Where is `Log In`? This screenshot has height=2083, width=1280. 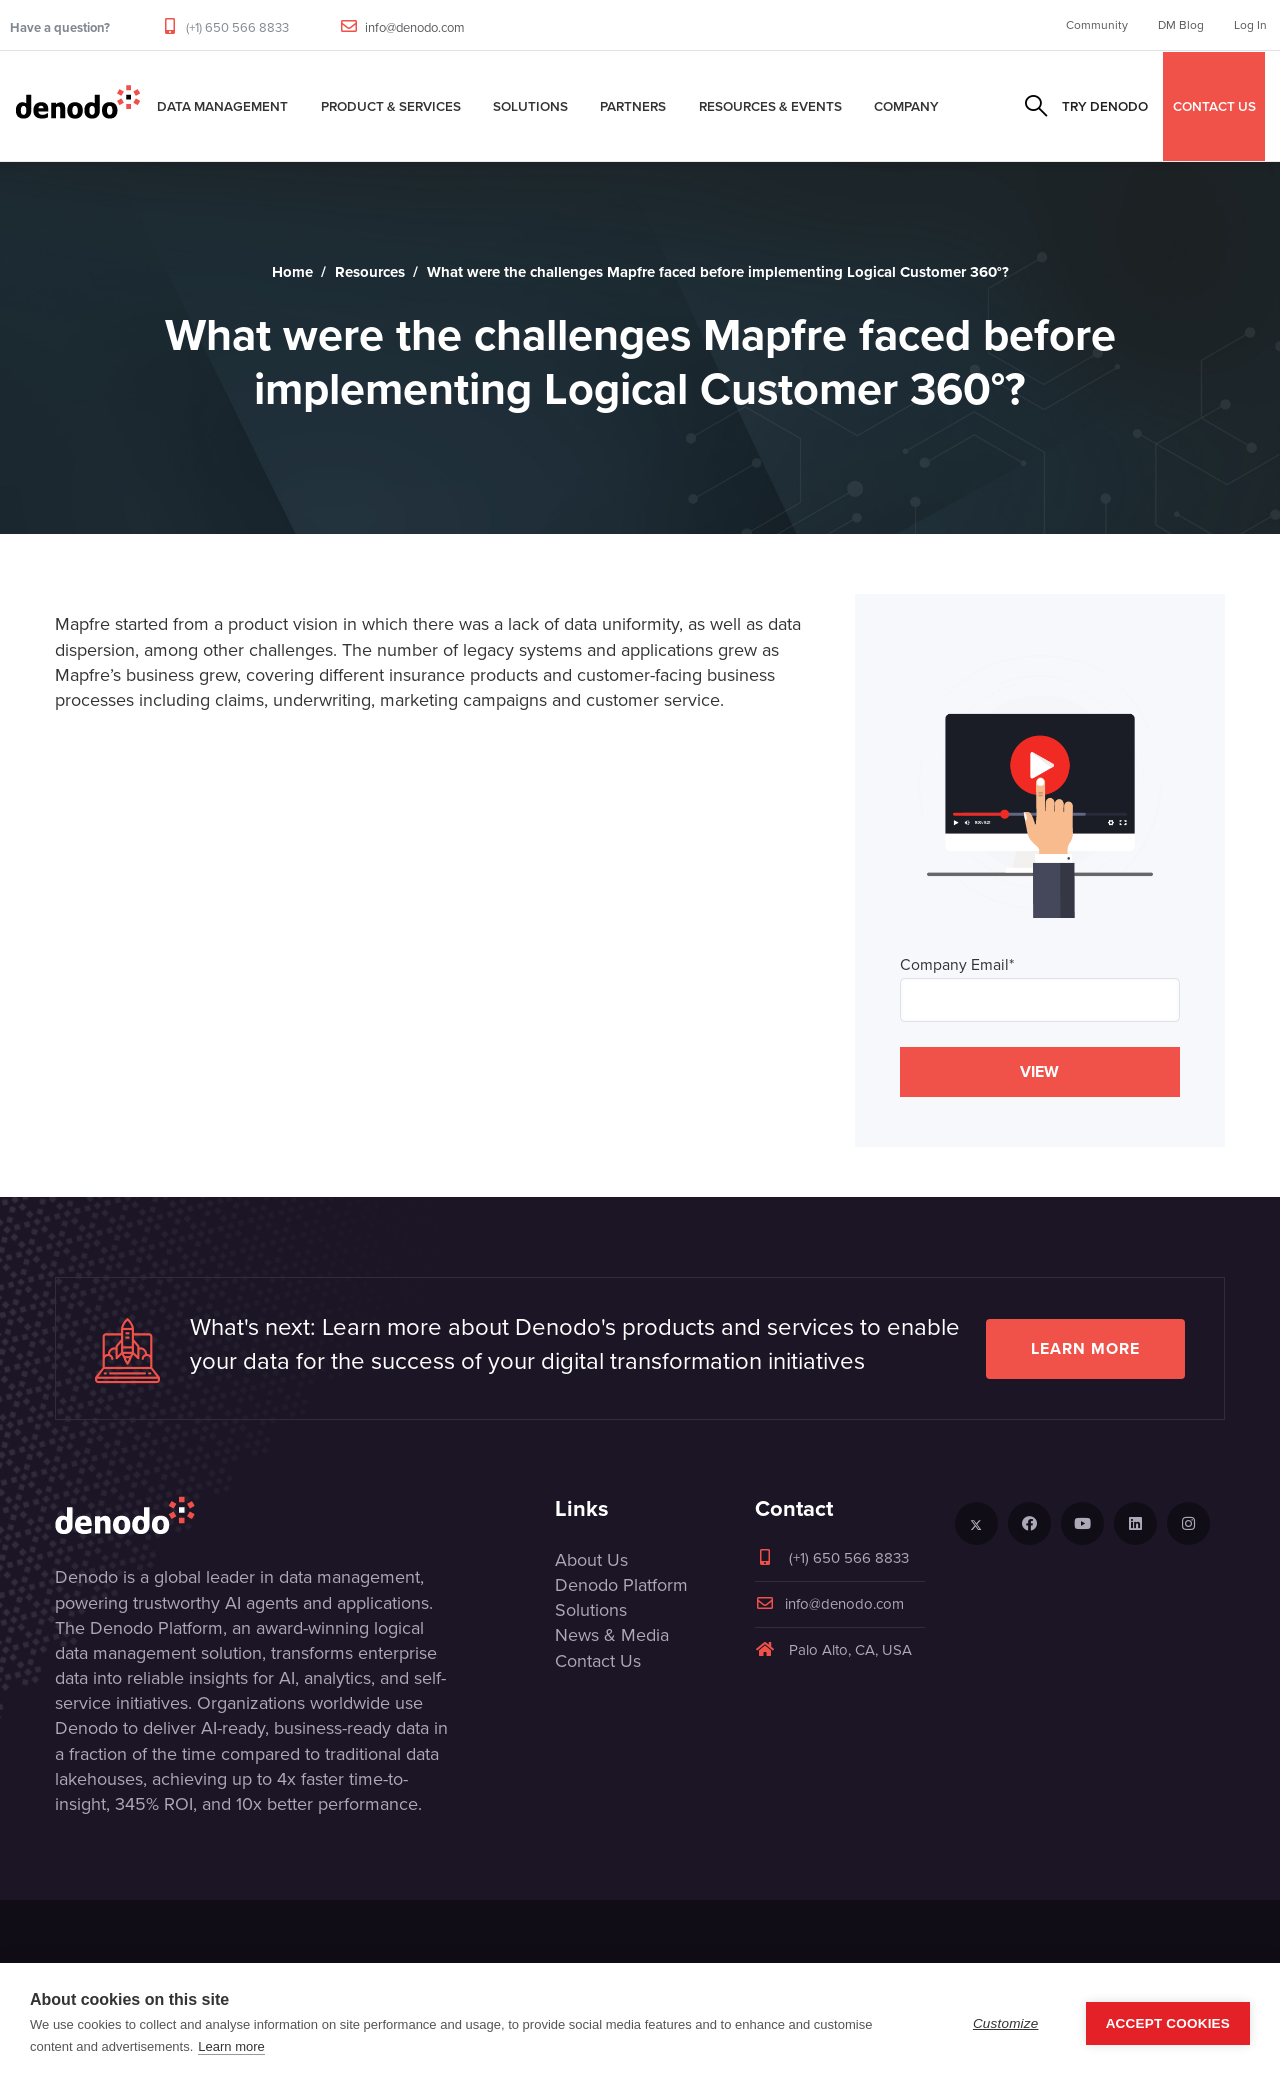 Log In is located at coordinates (1250, 25).